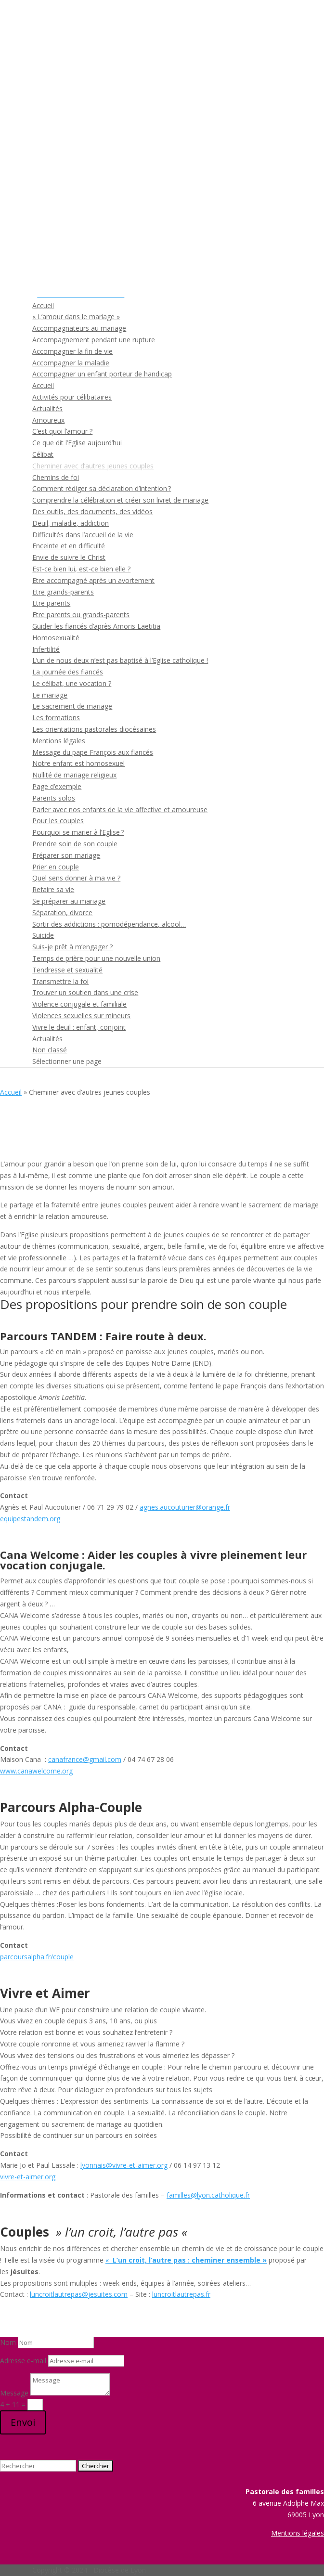 Image resolution: width=324 pixels, height=2576 pixels. What do you see at coordinates (101, 488) in the screenshot?
I see `Comment rédiger sa déclaration d’intention ?` at bounding box center [101, 488].